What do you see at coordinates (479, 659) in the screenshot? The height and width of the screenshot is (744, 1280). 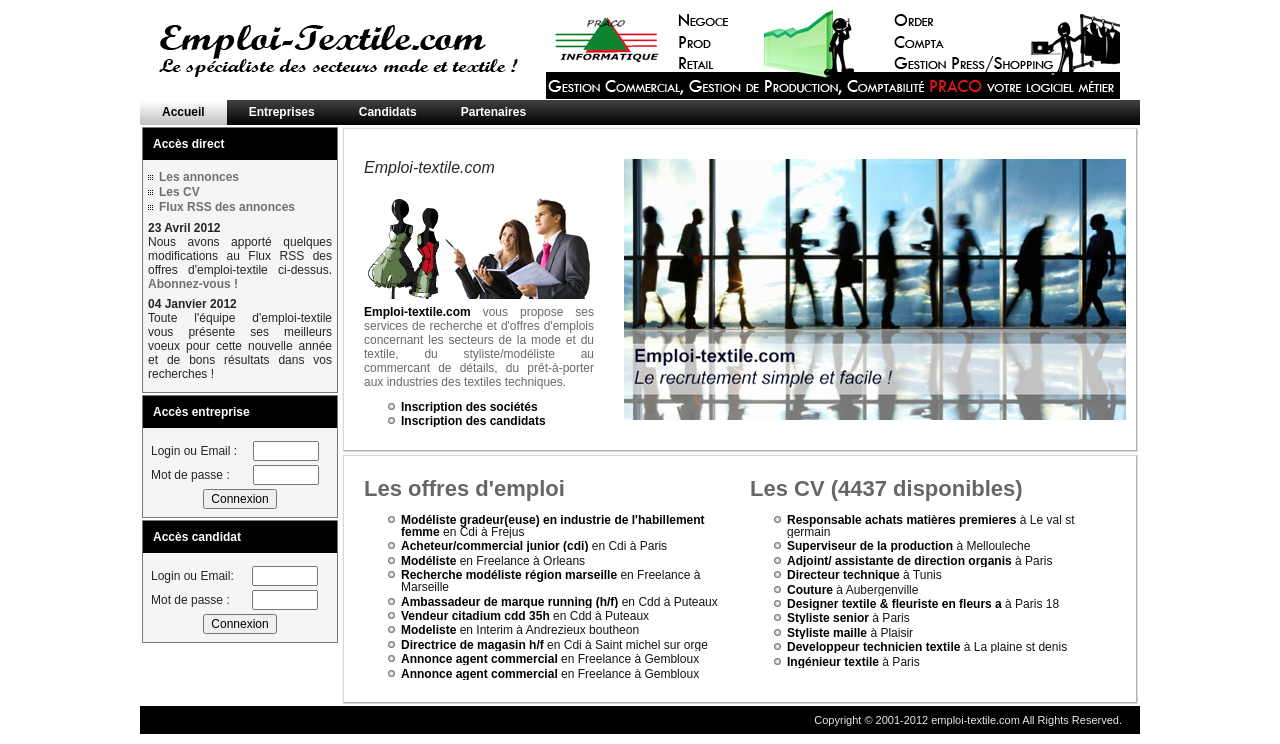 I see `Annonce agent commercial` at bounding box center [479, 659].